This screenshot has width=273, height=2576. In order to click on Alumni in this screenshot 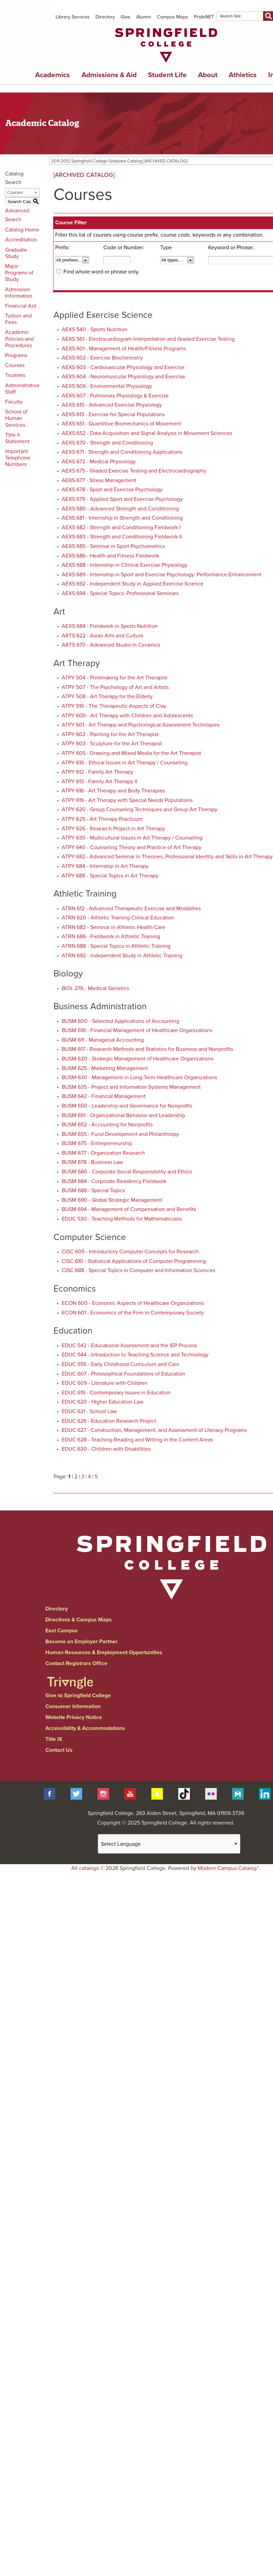, I will do `click(143, 17)`.